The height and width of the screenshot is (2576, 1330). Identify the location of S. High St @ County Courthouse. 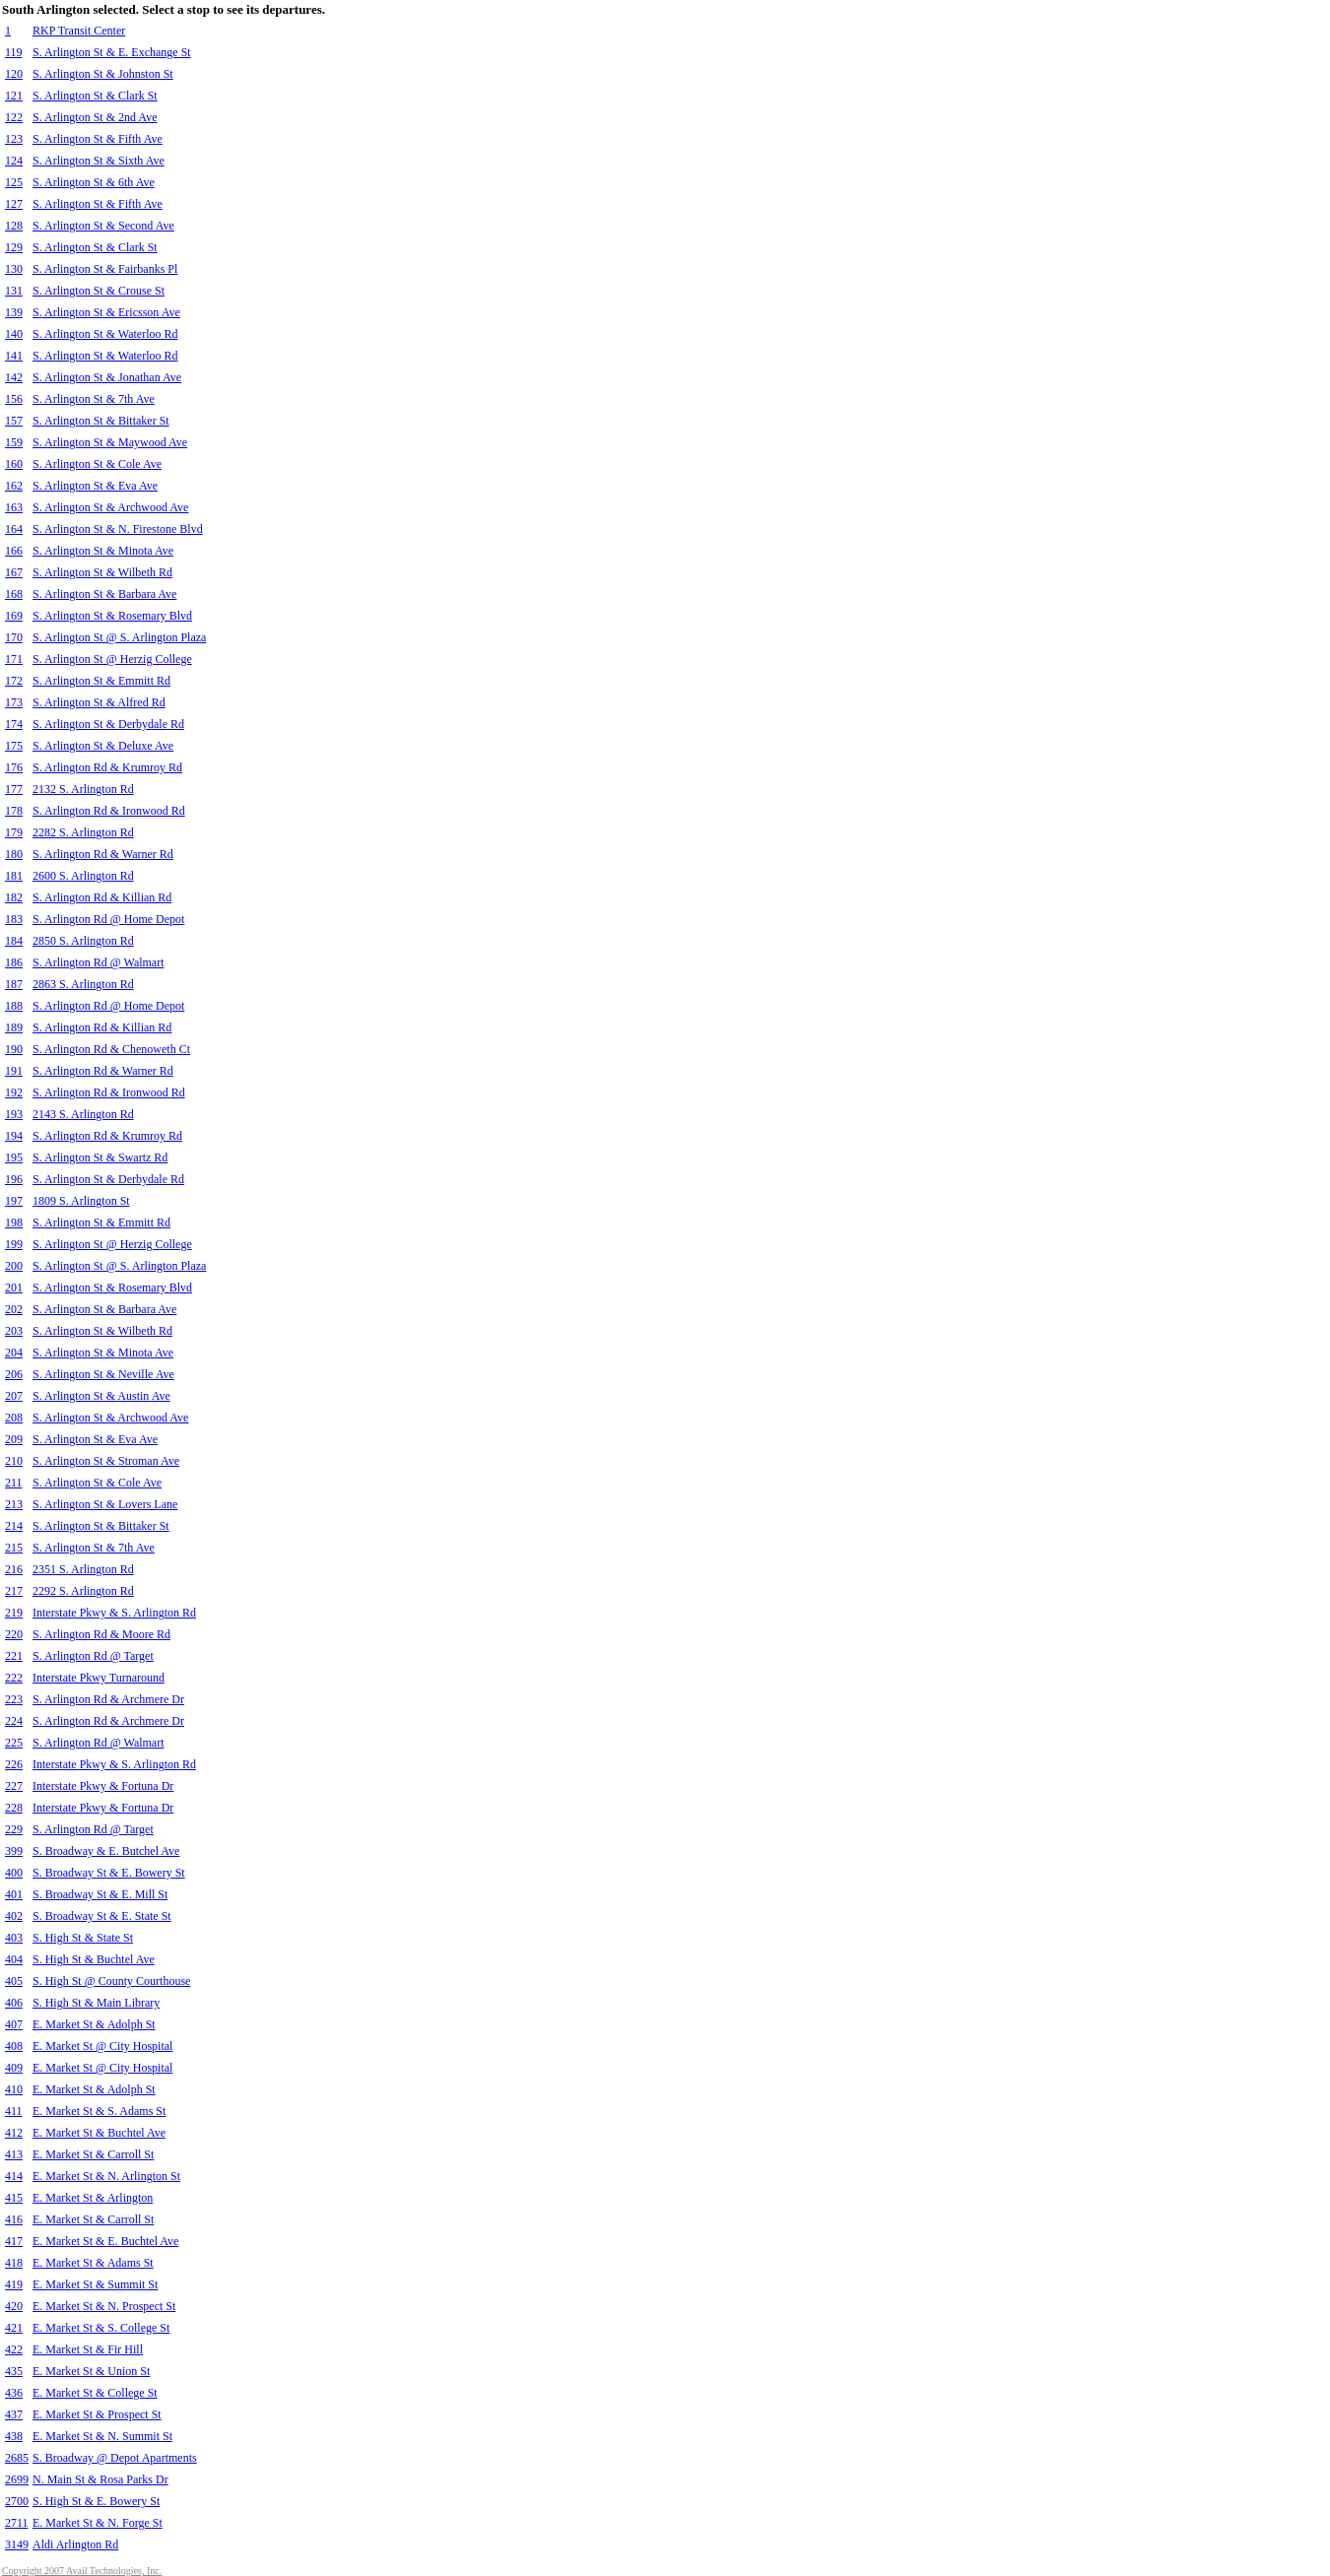
(111, 1981).